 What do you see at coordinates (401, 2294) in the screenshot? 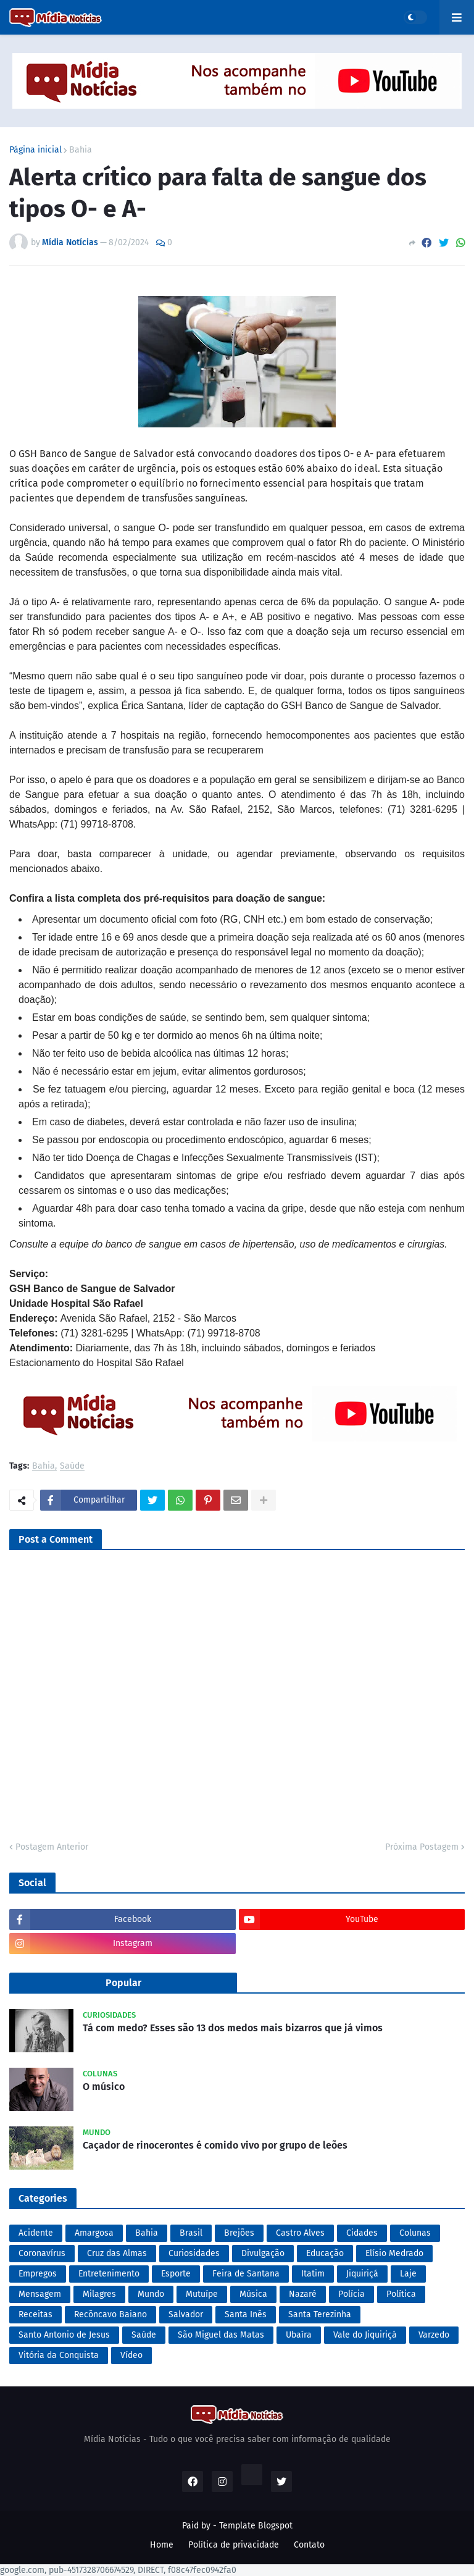
I see `Política` at bounding box center [401, 2294].